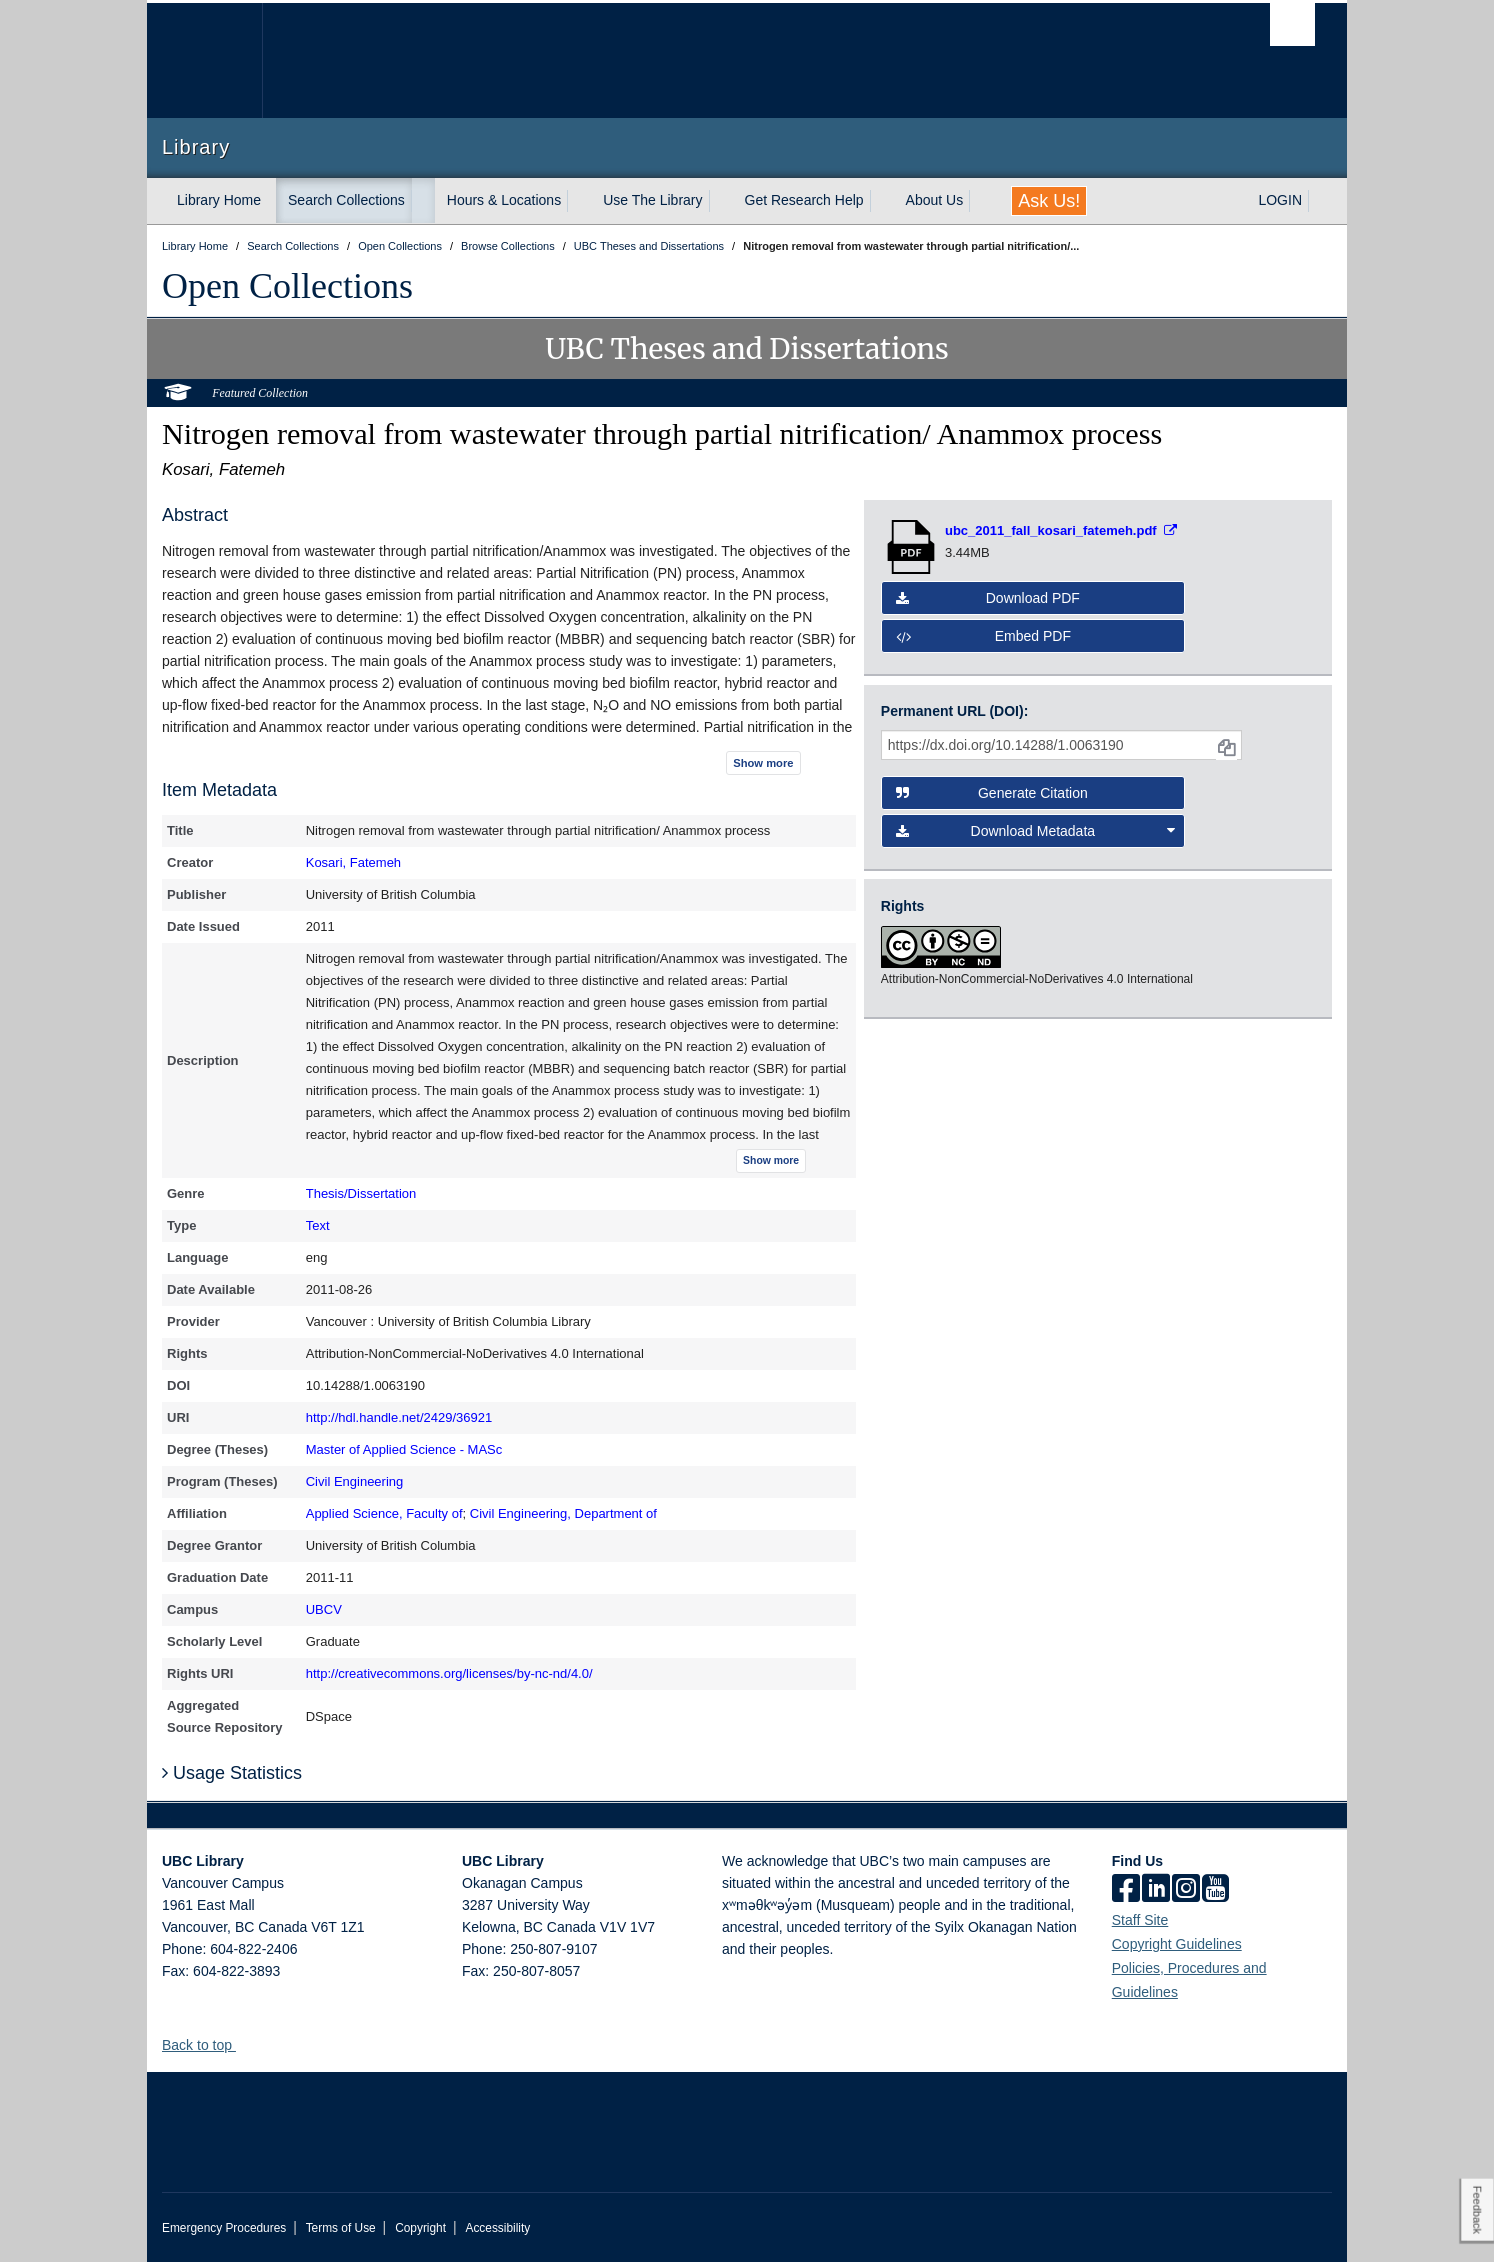  I want to click on Open Collections, so click(287, 286).